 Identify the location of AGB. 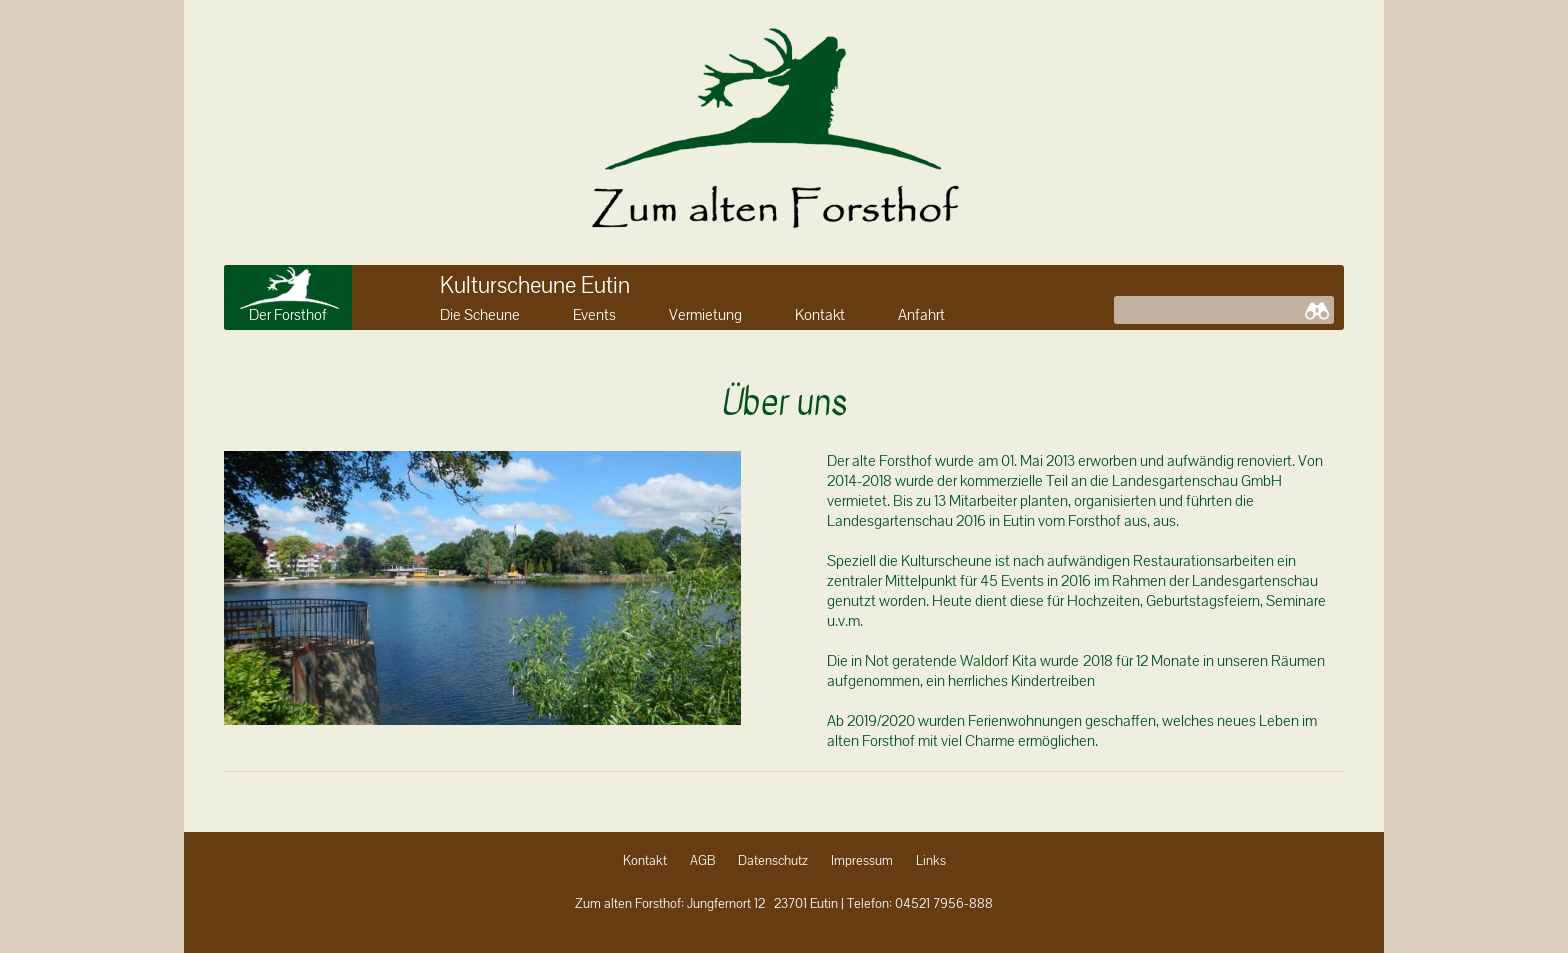
(702, 861).